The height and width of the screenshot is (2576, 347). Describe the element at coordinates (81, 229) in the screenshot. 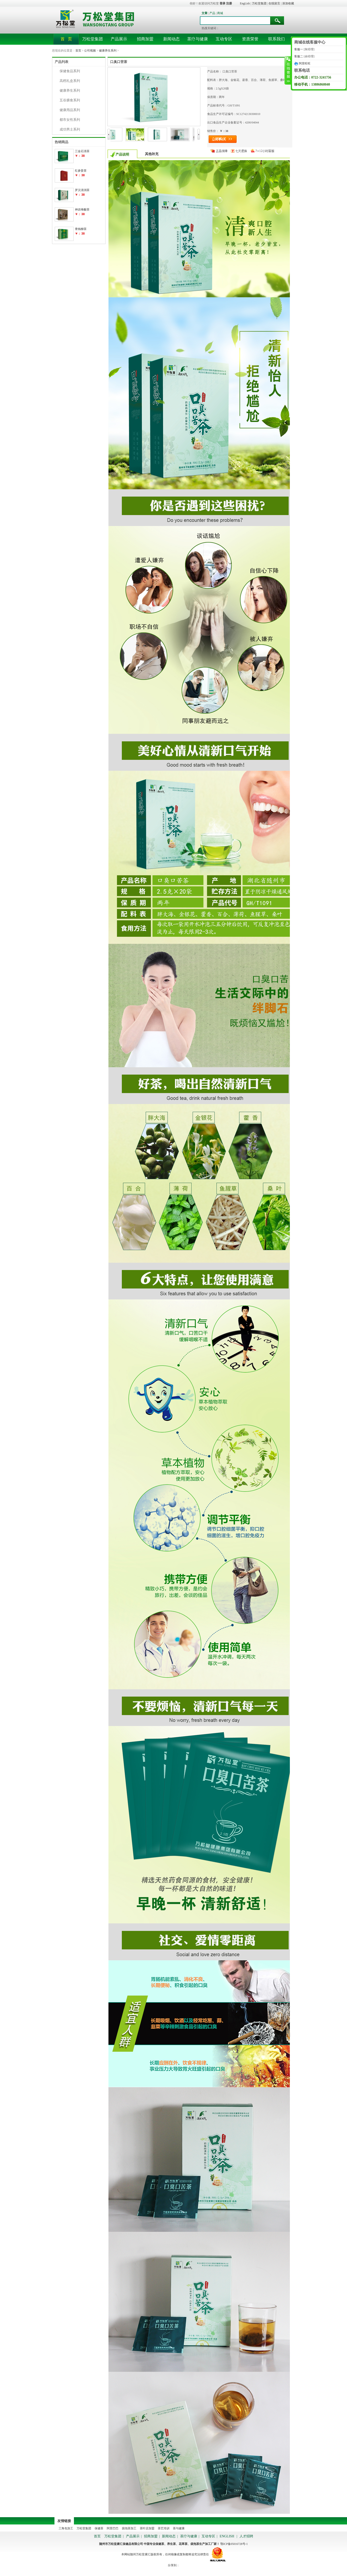

I see `青钱柳茶` at that location.